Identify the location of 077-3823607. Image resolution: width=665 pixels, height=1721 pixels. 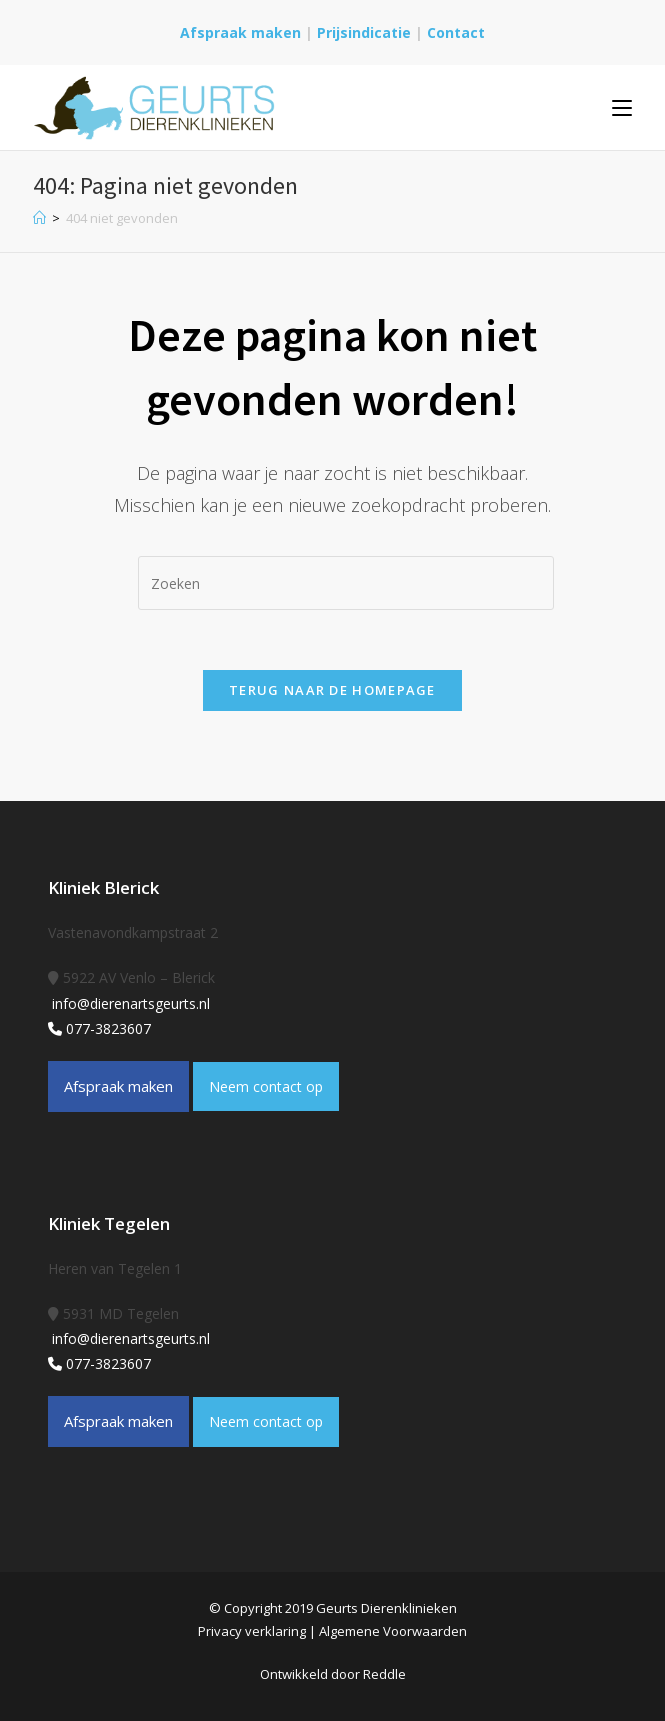
(99, 1028).